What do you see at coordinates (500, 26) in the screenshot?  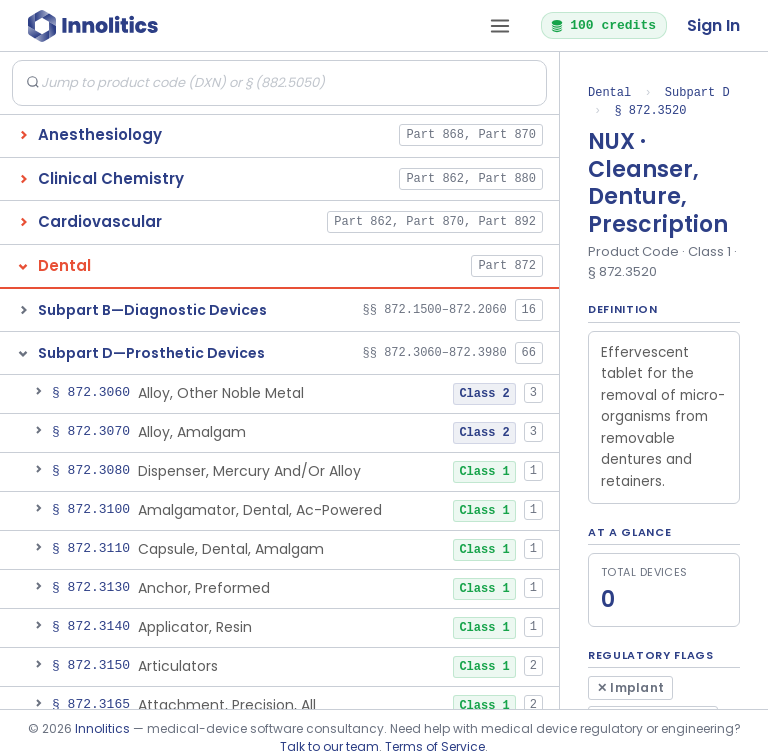 I see `[Open tab menu]` at bounding box center [500, 26].